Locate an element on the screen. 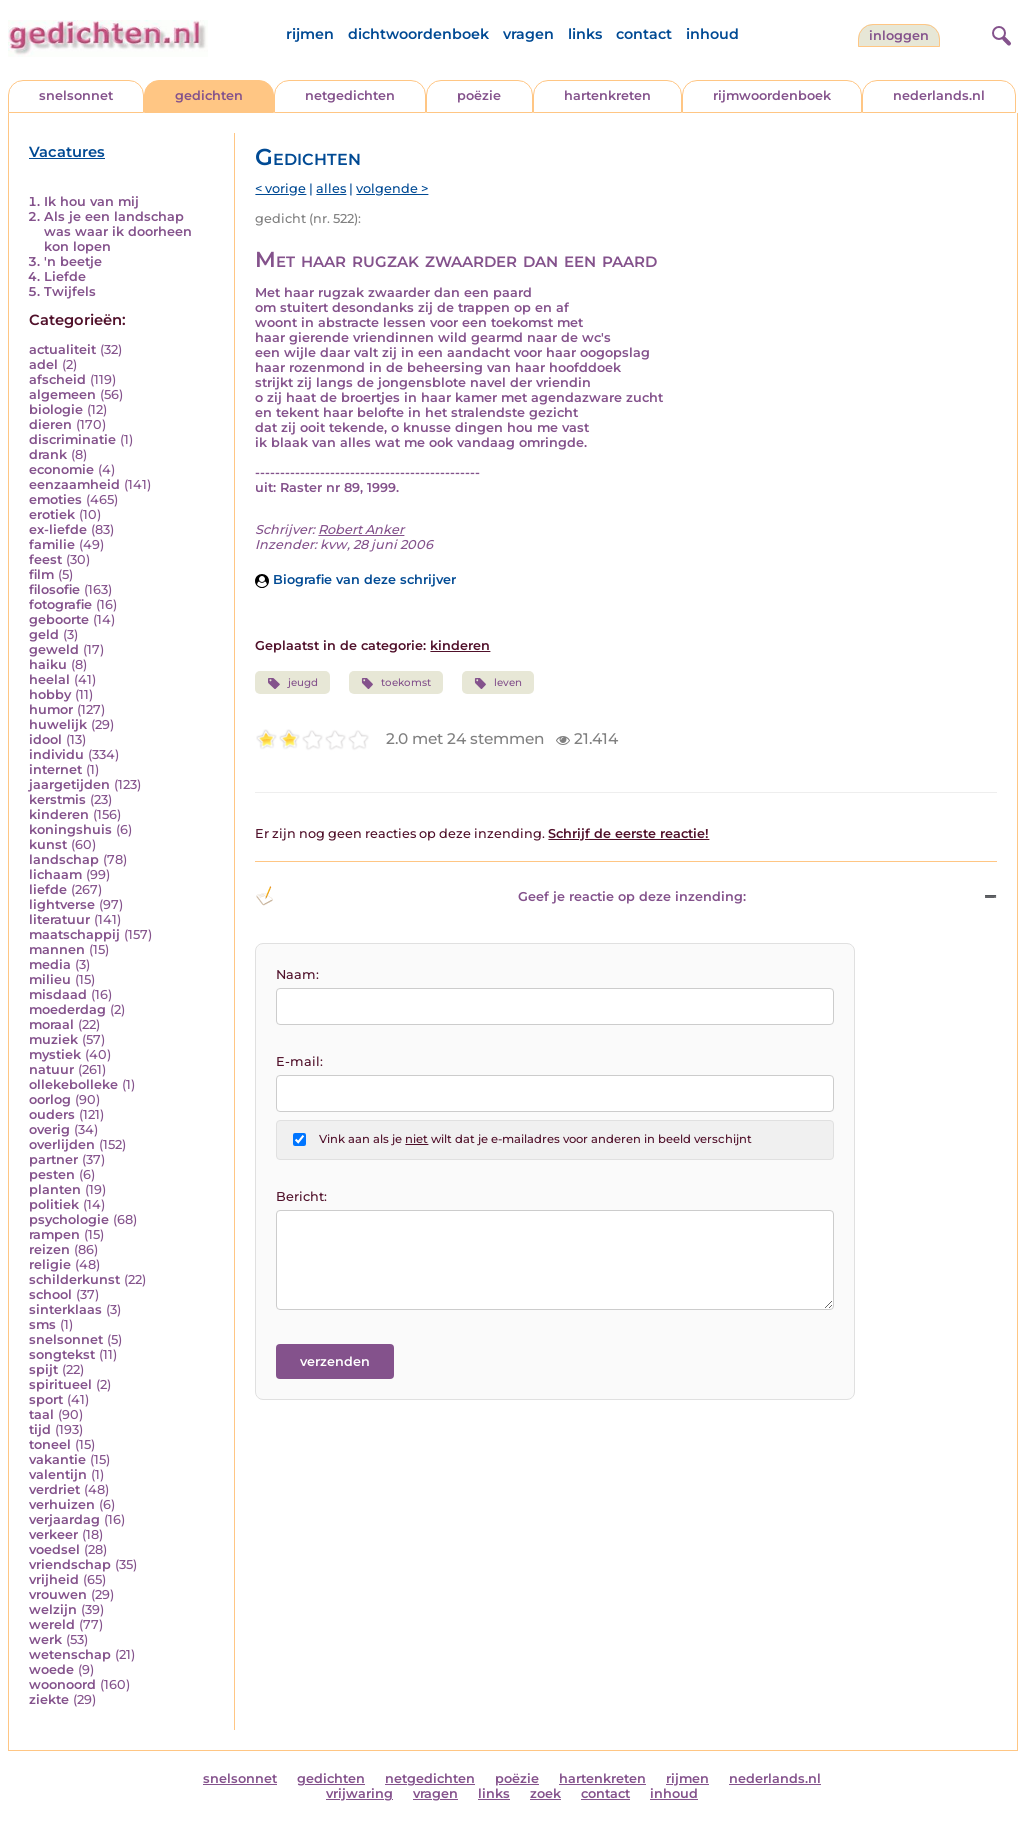  planten is located at coordinates (55, 1189).